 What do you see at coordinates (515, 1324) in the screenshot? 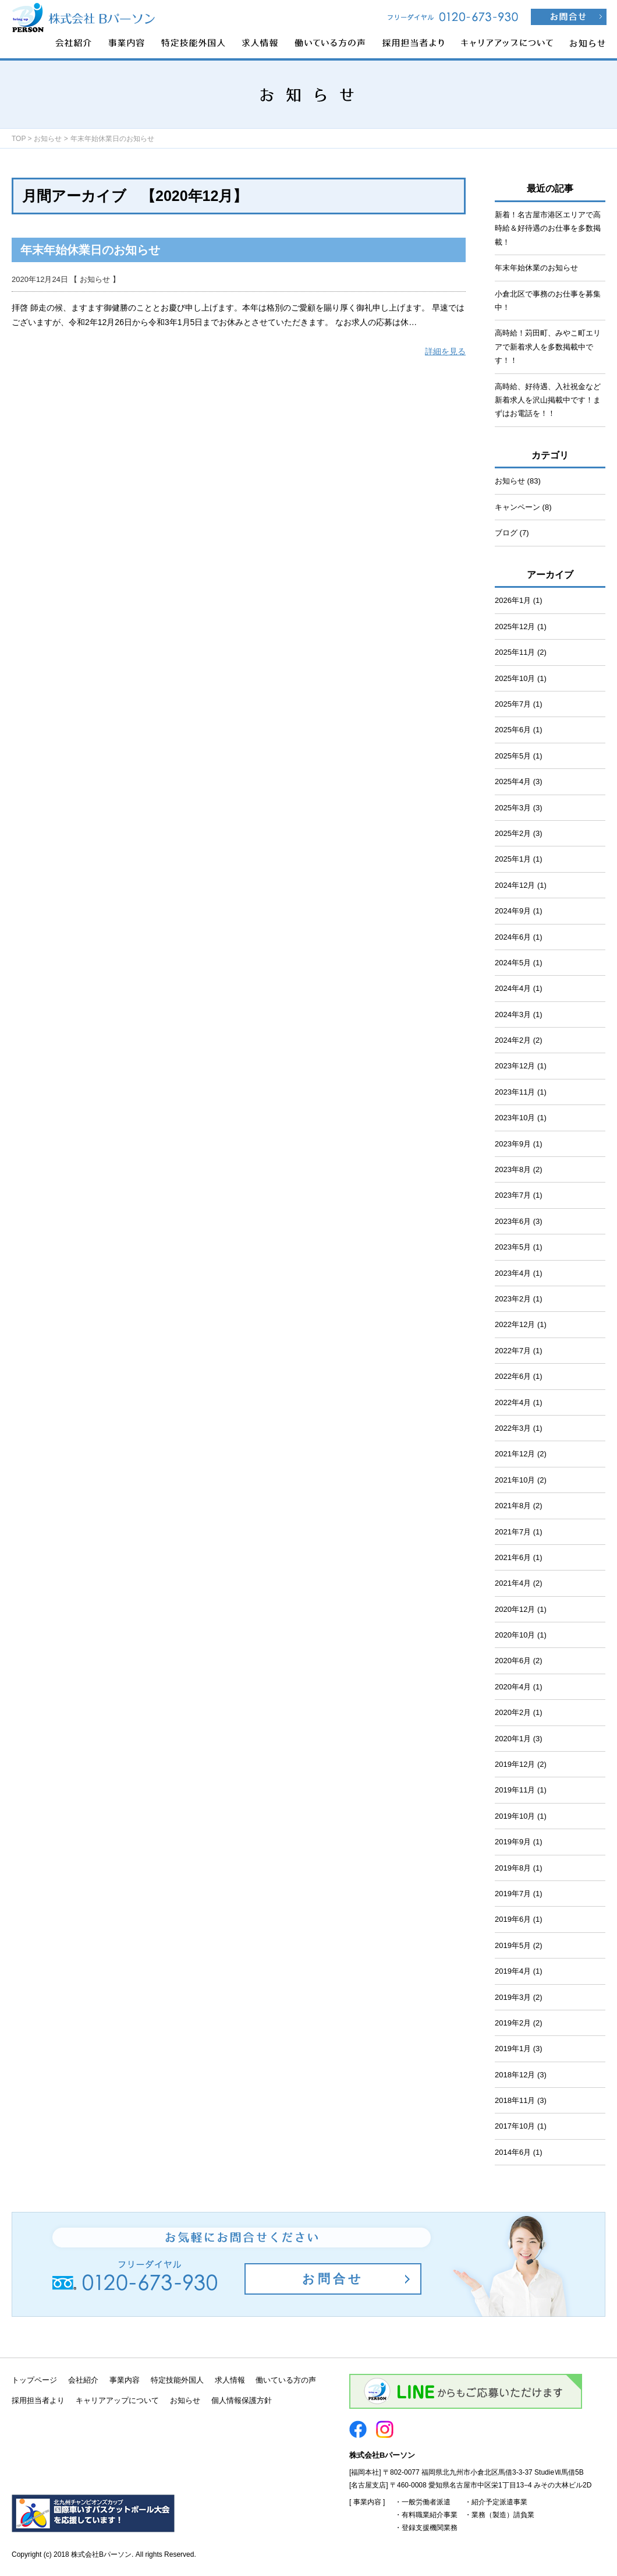
I see `2022年12月` at bounding box center [515, 1324].